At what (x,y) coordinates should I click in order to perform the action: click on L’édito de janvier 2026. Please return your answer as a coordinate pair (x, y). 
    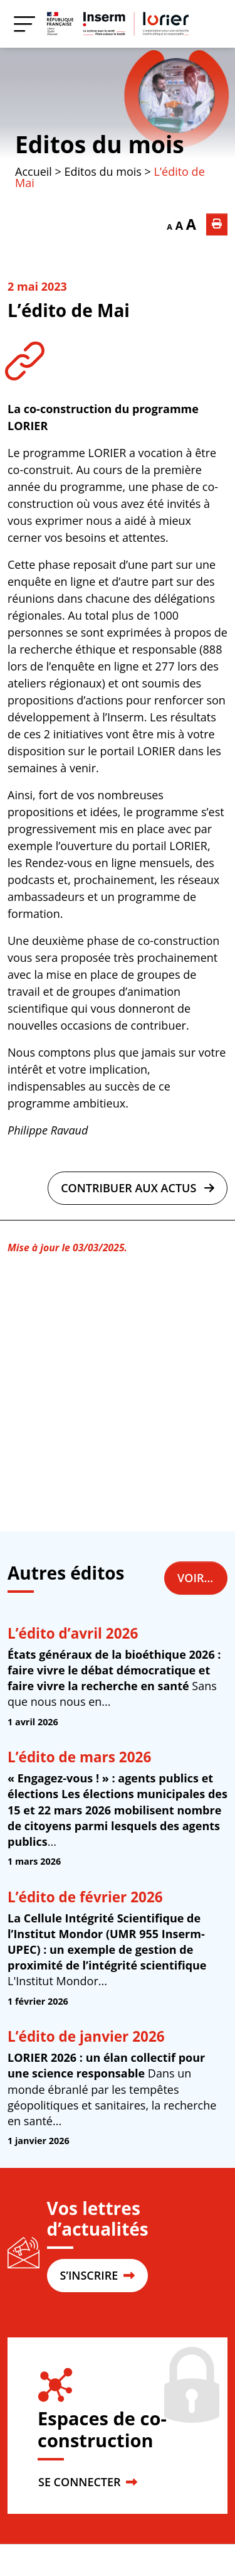
    Looking at the image, I should click on (86, 2036).